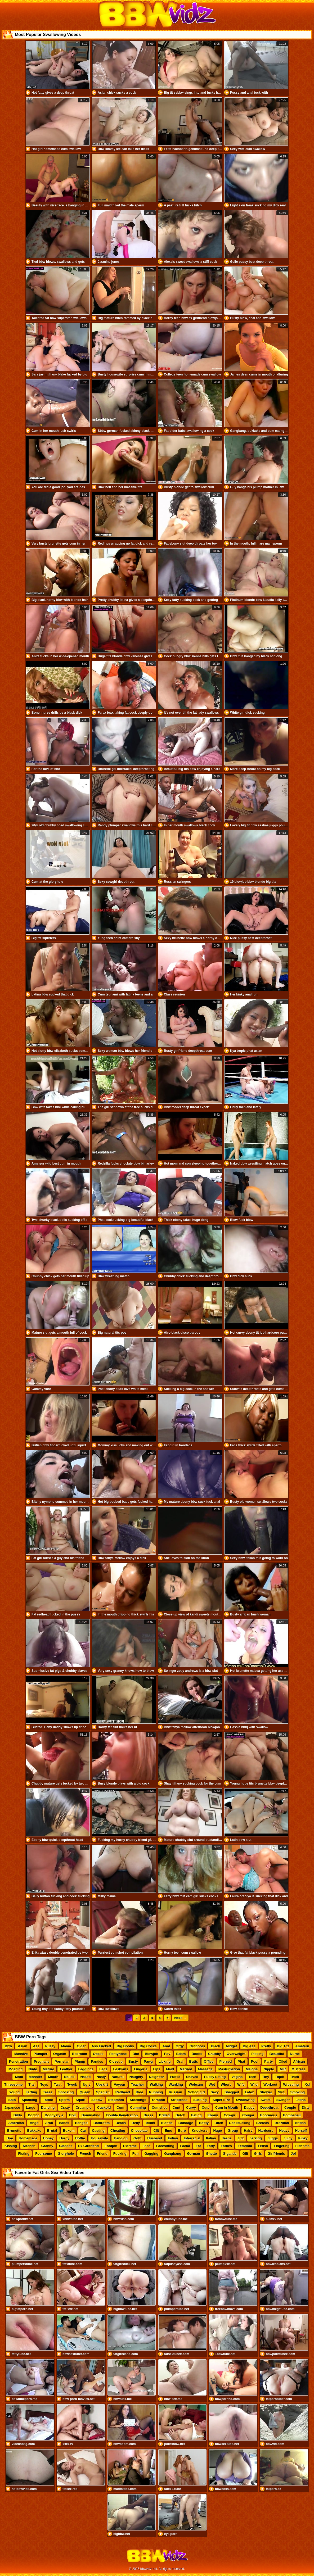  I want to click on Bukkake, so click(34, 2131).